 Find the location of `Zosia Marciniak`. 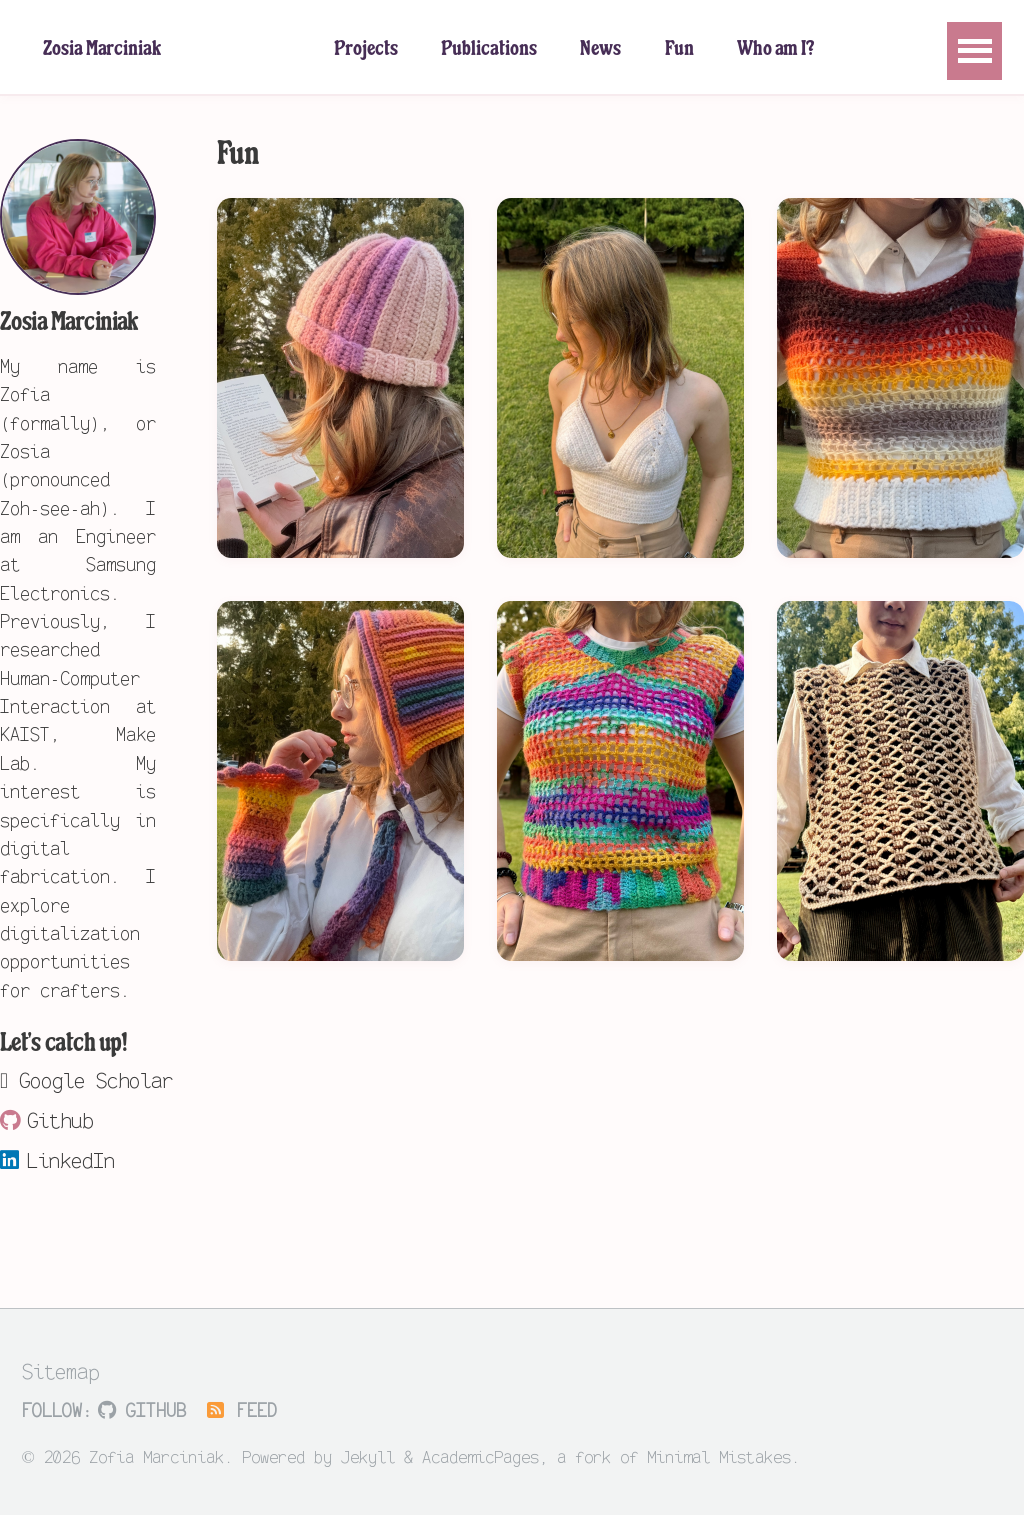

Zosia Marciniak is located at coordinates (102, 49).